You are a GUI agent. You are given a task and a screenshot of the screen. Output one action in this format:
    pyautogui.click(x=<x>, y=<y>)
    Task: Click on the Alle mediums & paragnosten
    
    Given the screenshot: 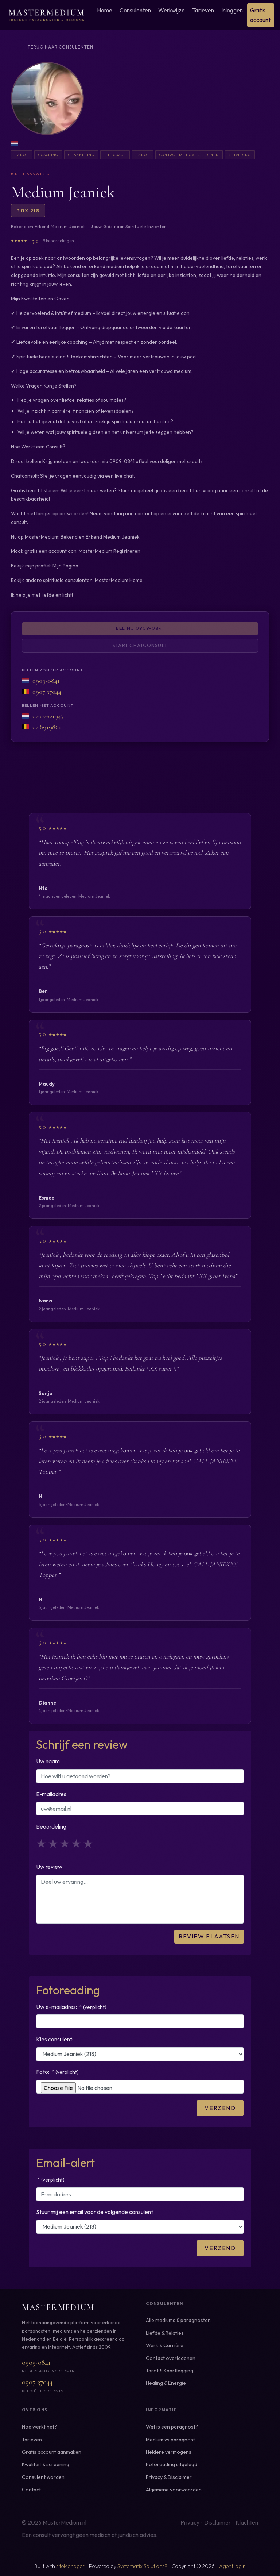 What is the action you would take?
    pyautogui.click(x=178, y=2320)
    